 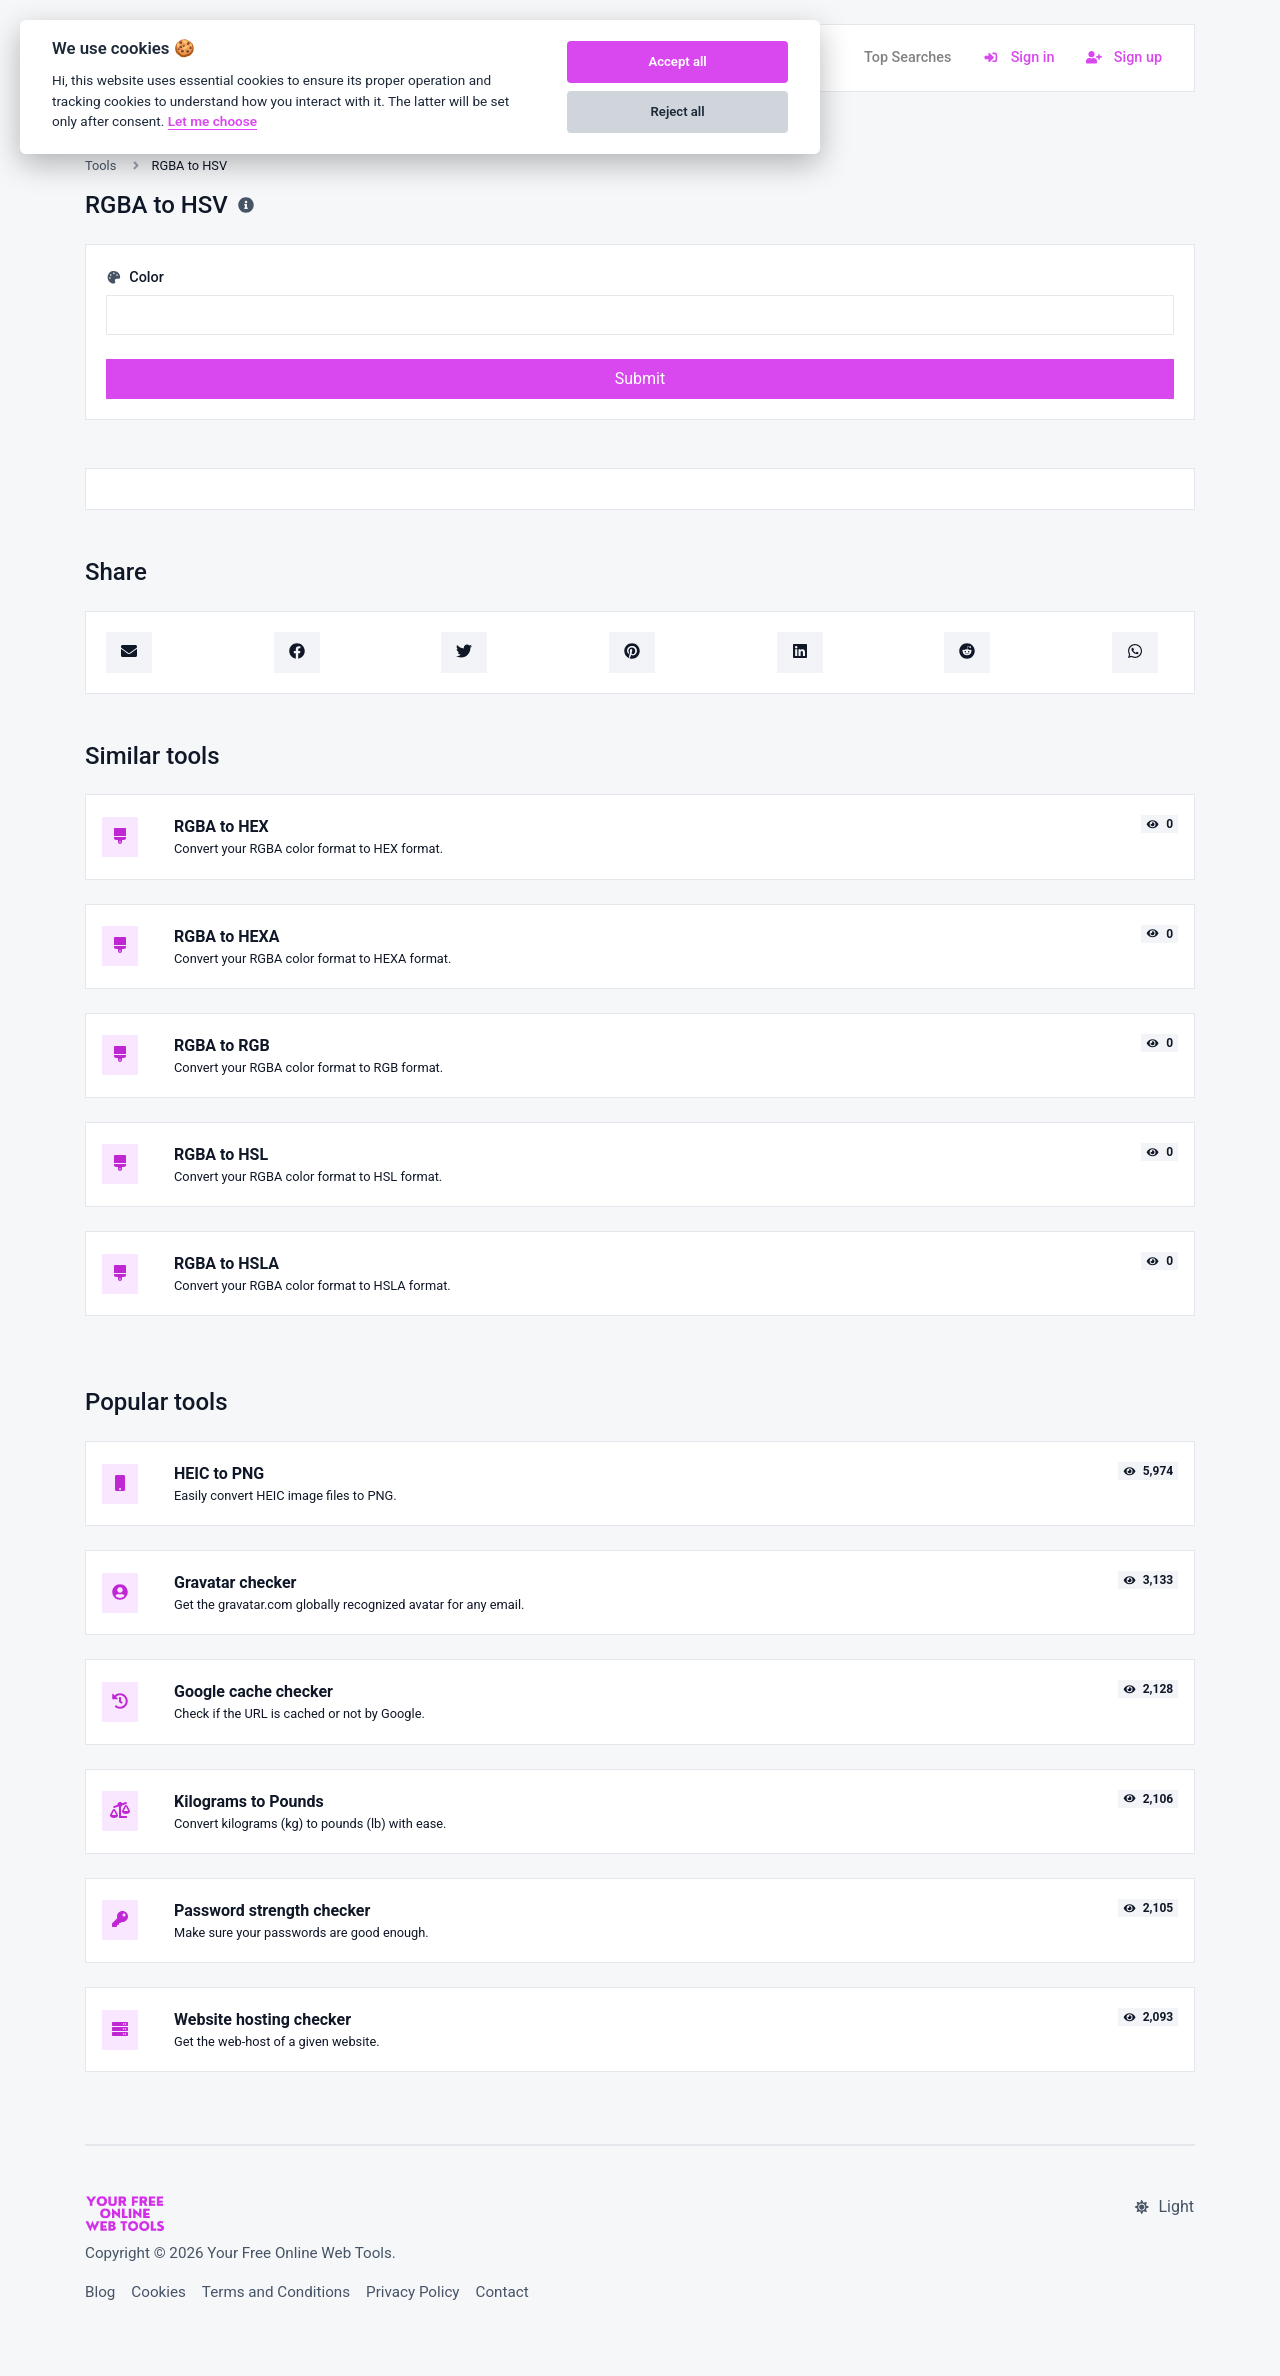 I want to click on Blog, so click(x=100, y=2292).